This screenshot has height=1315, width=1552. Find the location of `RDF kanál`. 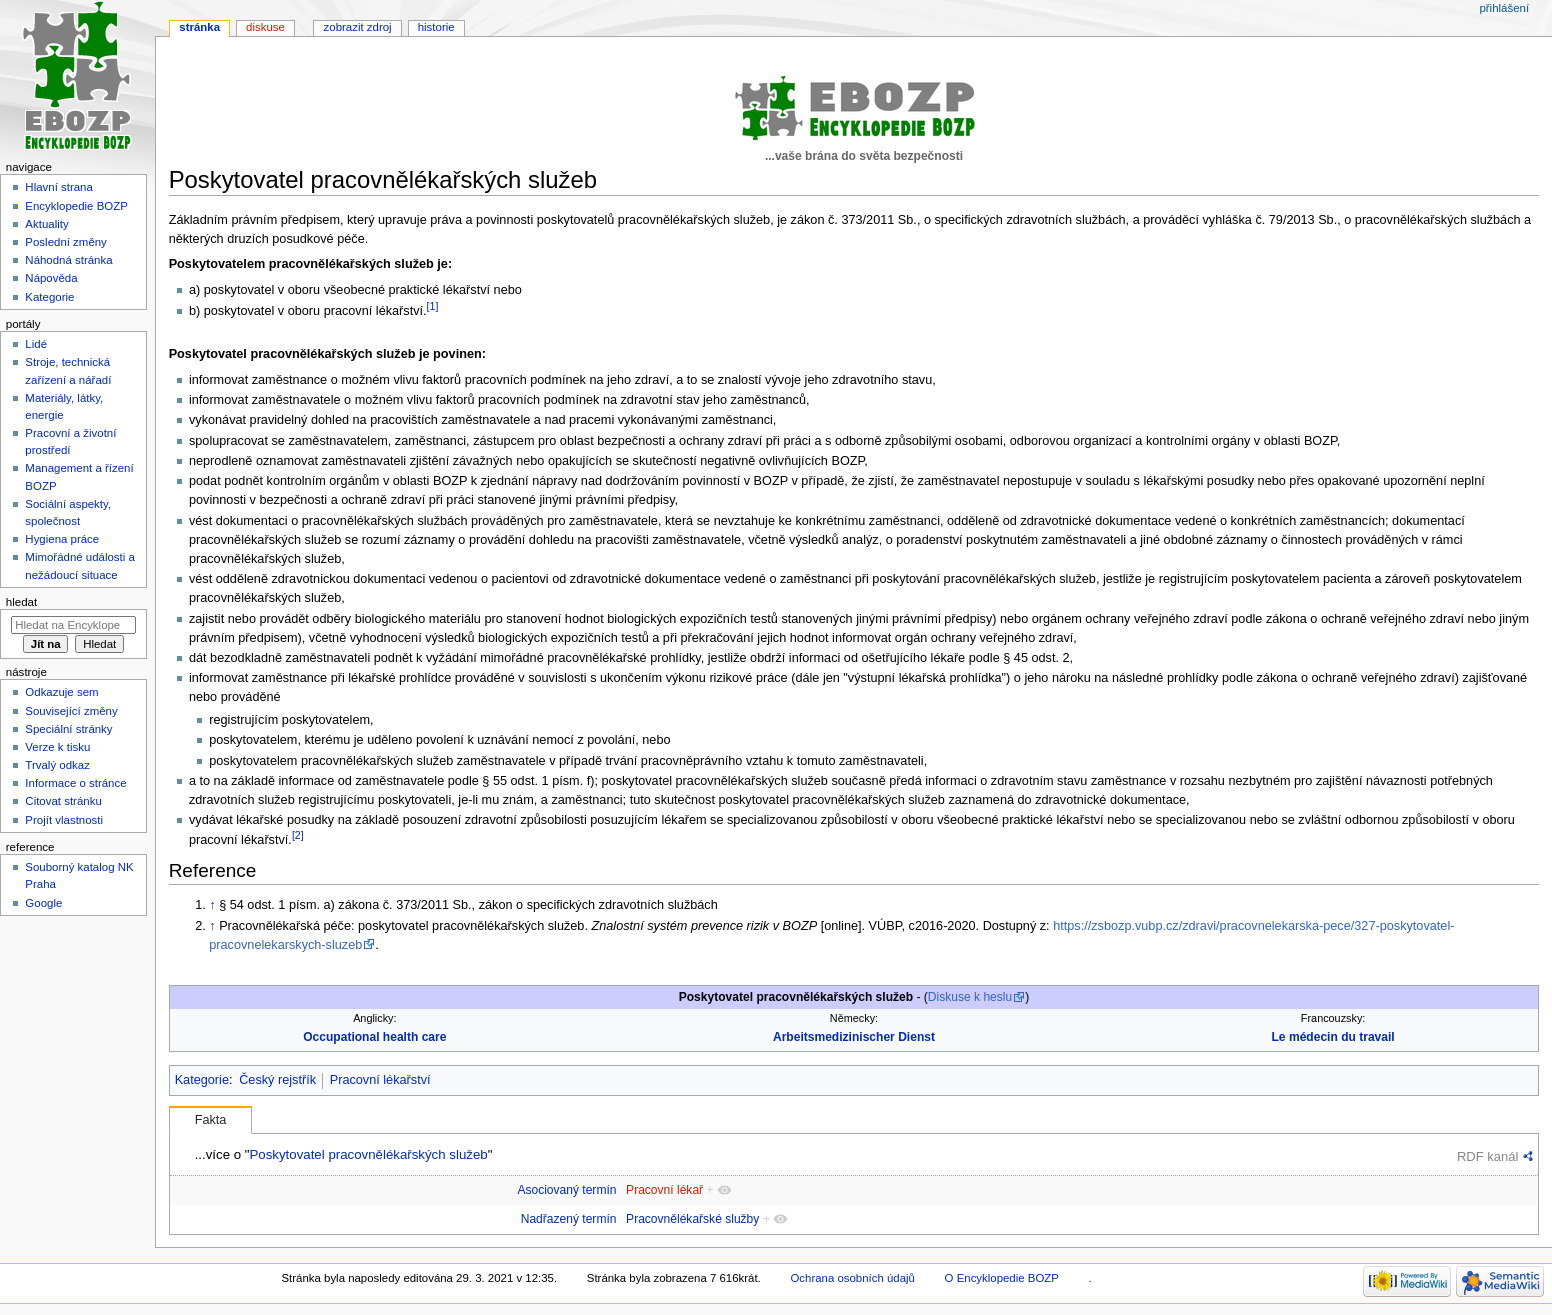

RDF kanál is located at coordinates (1487, 1156).